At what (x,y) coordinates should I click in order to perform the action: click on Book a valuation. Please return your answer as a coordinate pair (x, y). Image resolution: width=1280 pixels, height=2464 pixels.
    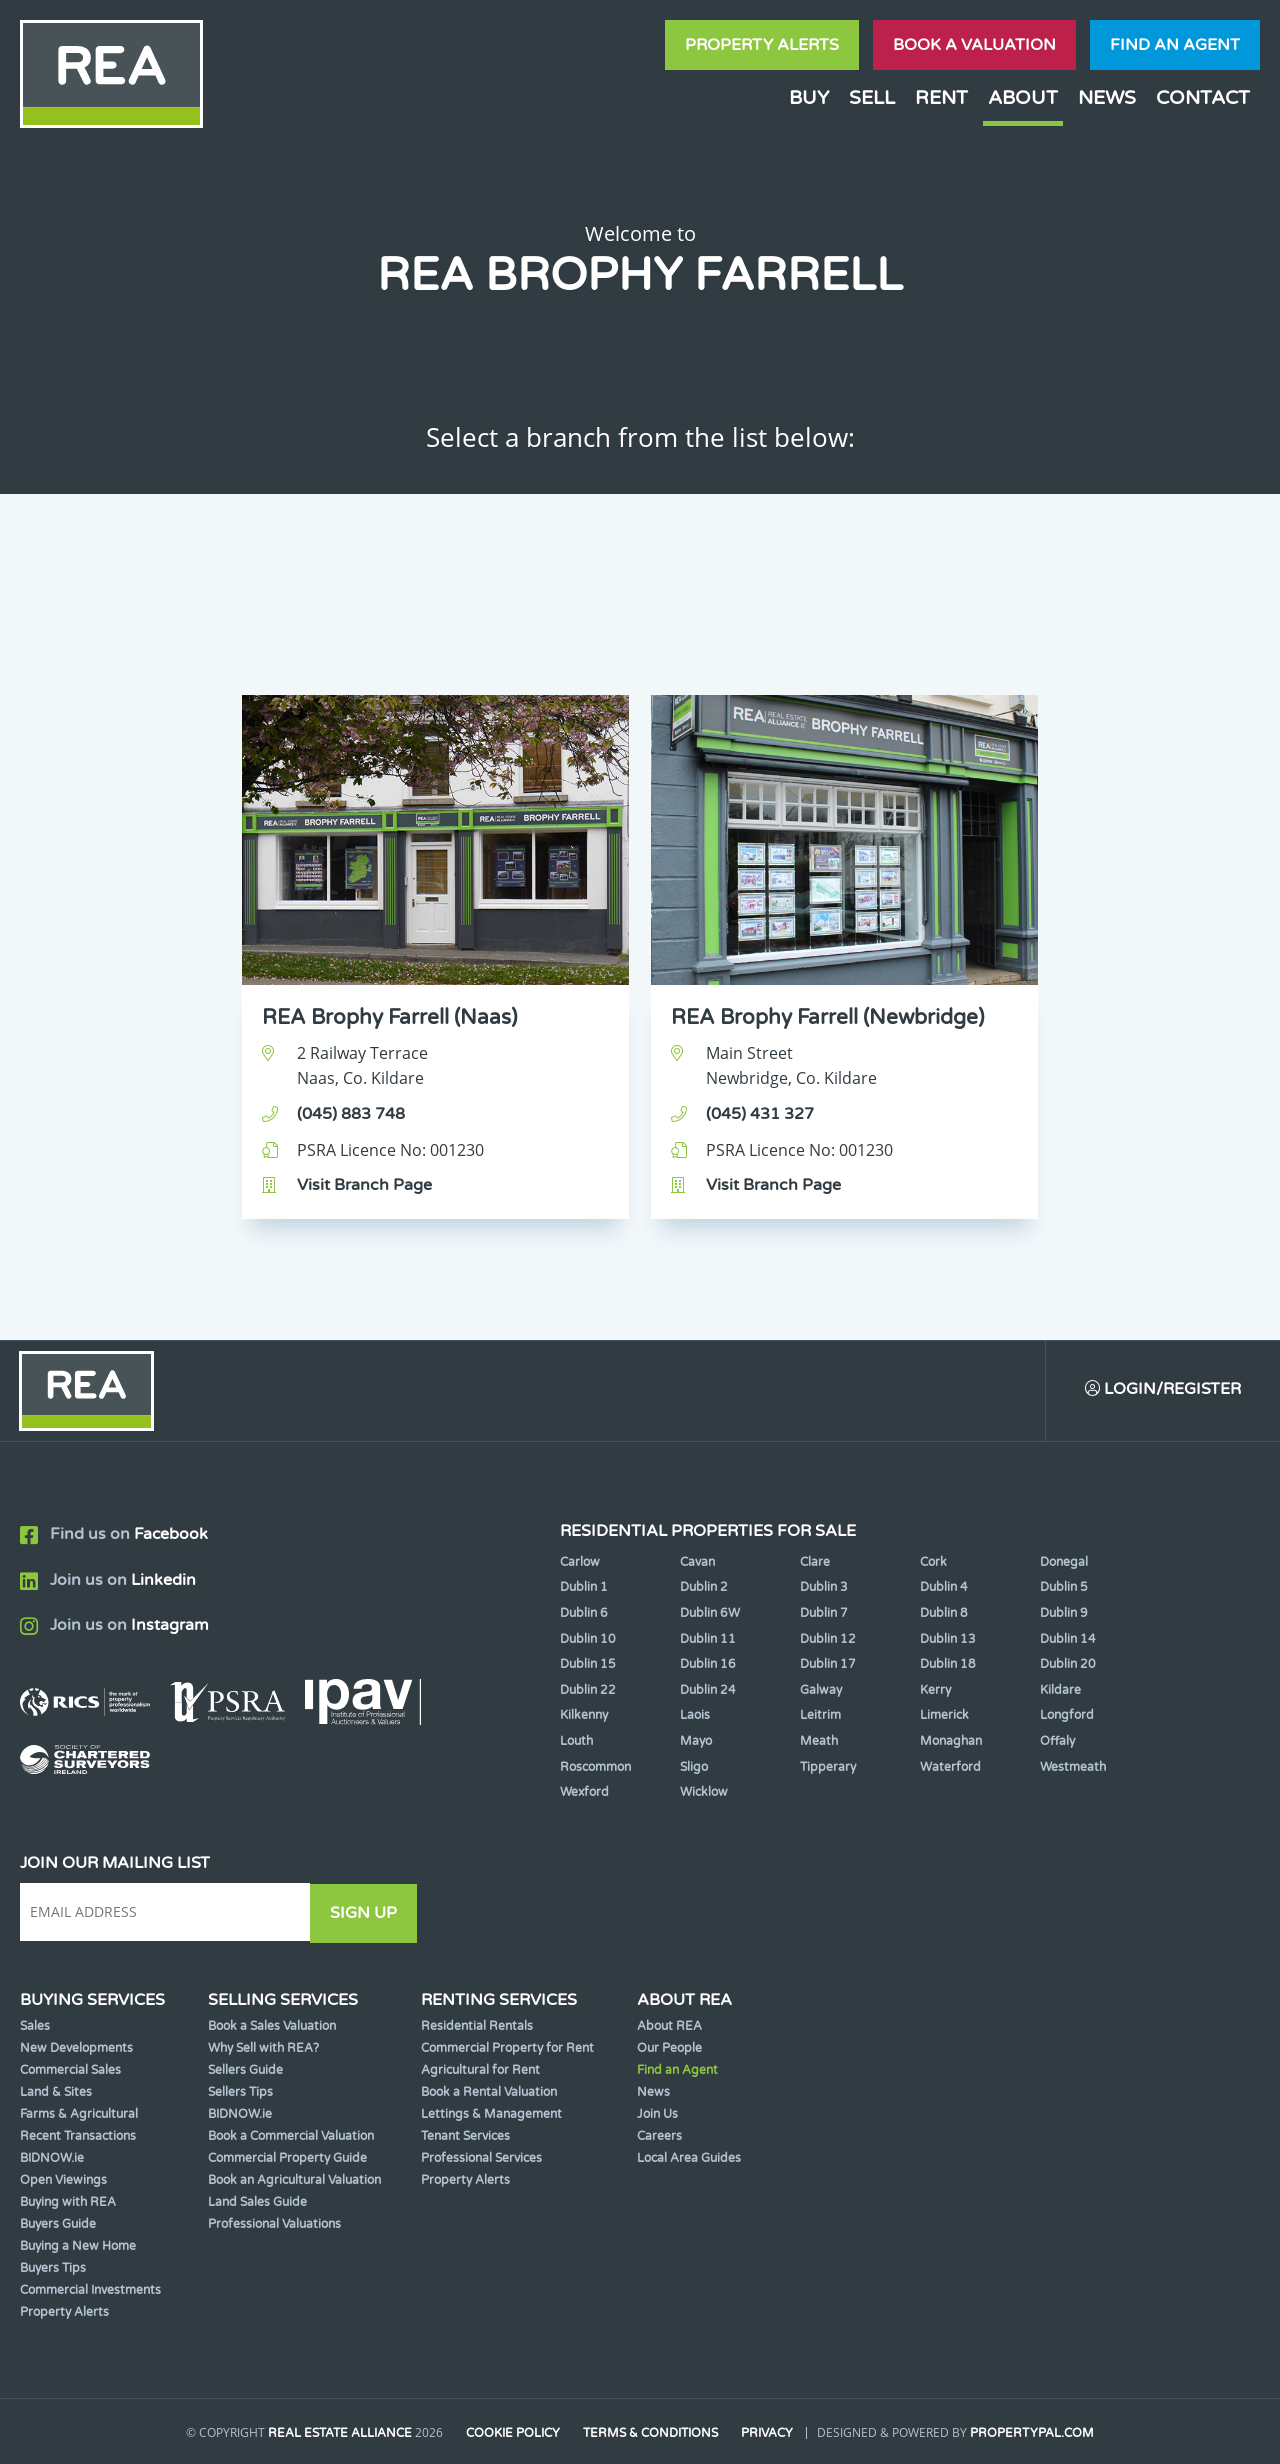
    Looking at the image, I should click on (974, 45).